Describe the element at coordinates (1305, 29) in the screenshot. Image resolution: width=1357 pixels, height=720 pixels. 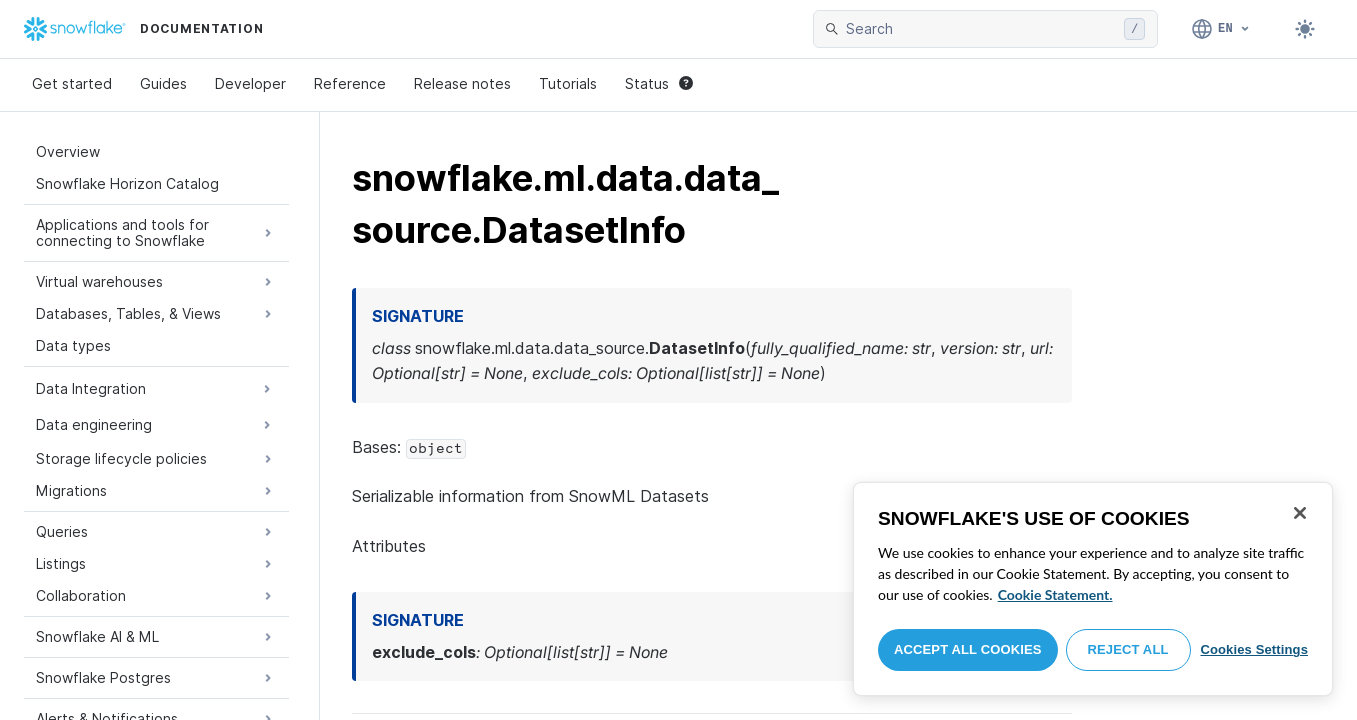
I see `[Toggle dark mode]` at that location.